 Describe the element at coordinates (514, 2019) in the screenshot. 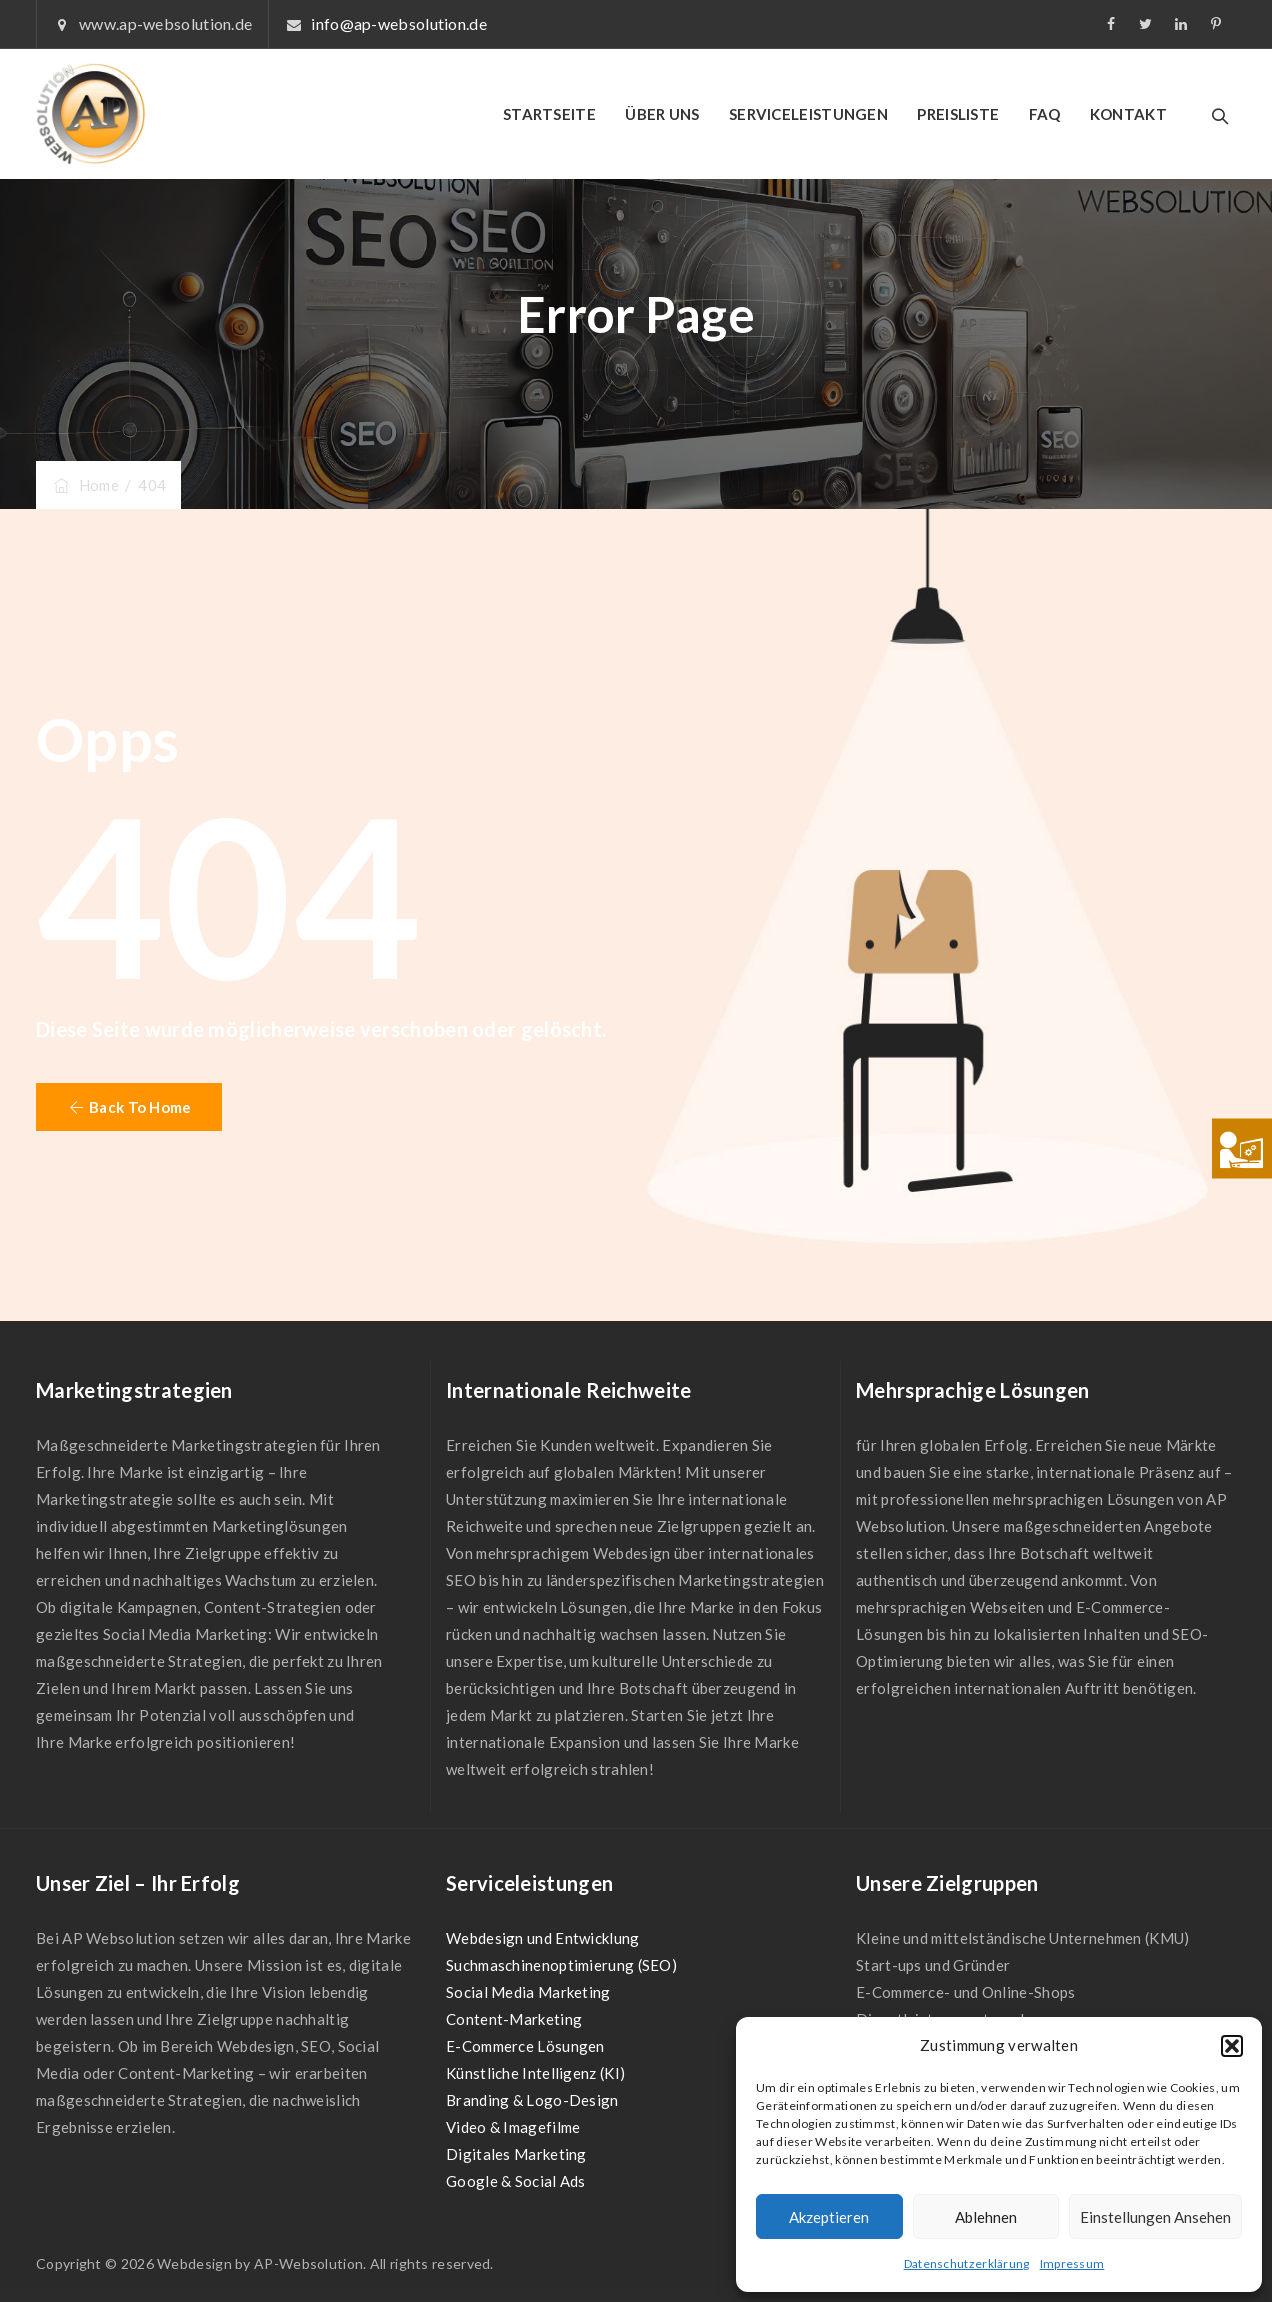

I see `Content-Marketing` at that location.